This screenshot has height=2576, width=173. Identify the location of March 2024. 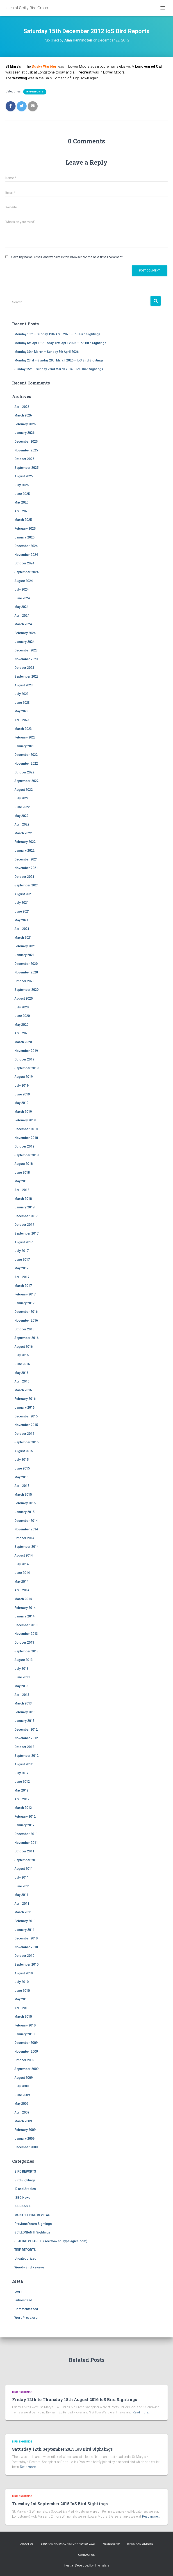
(23, 624).